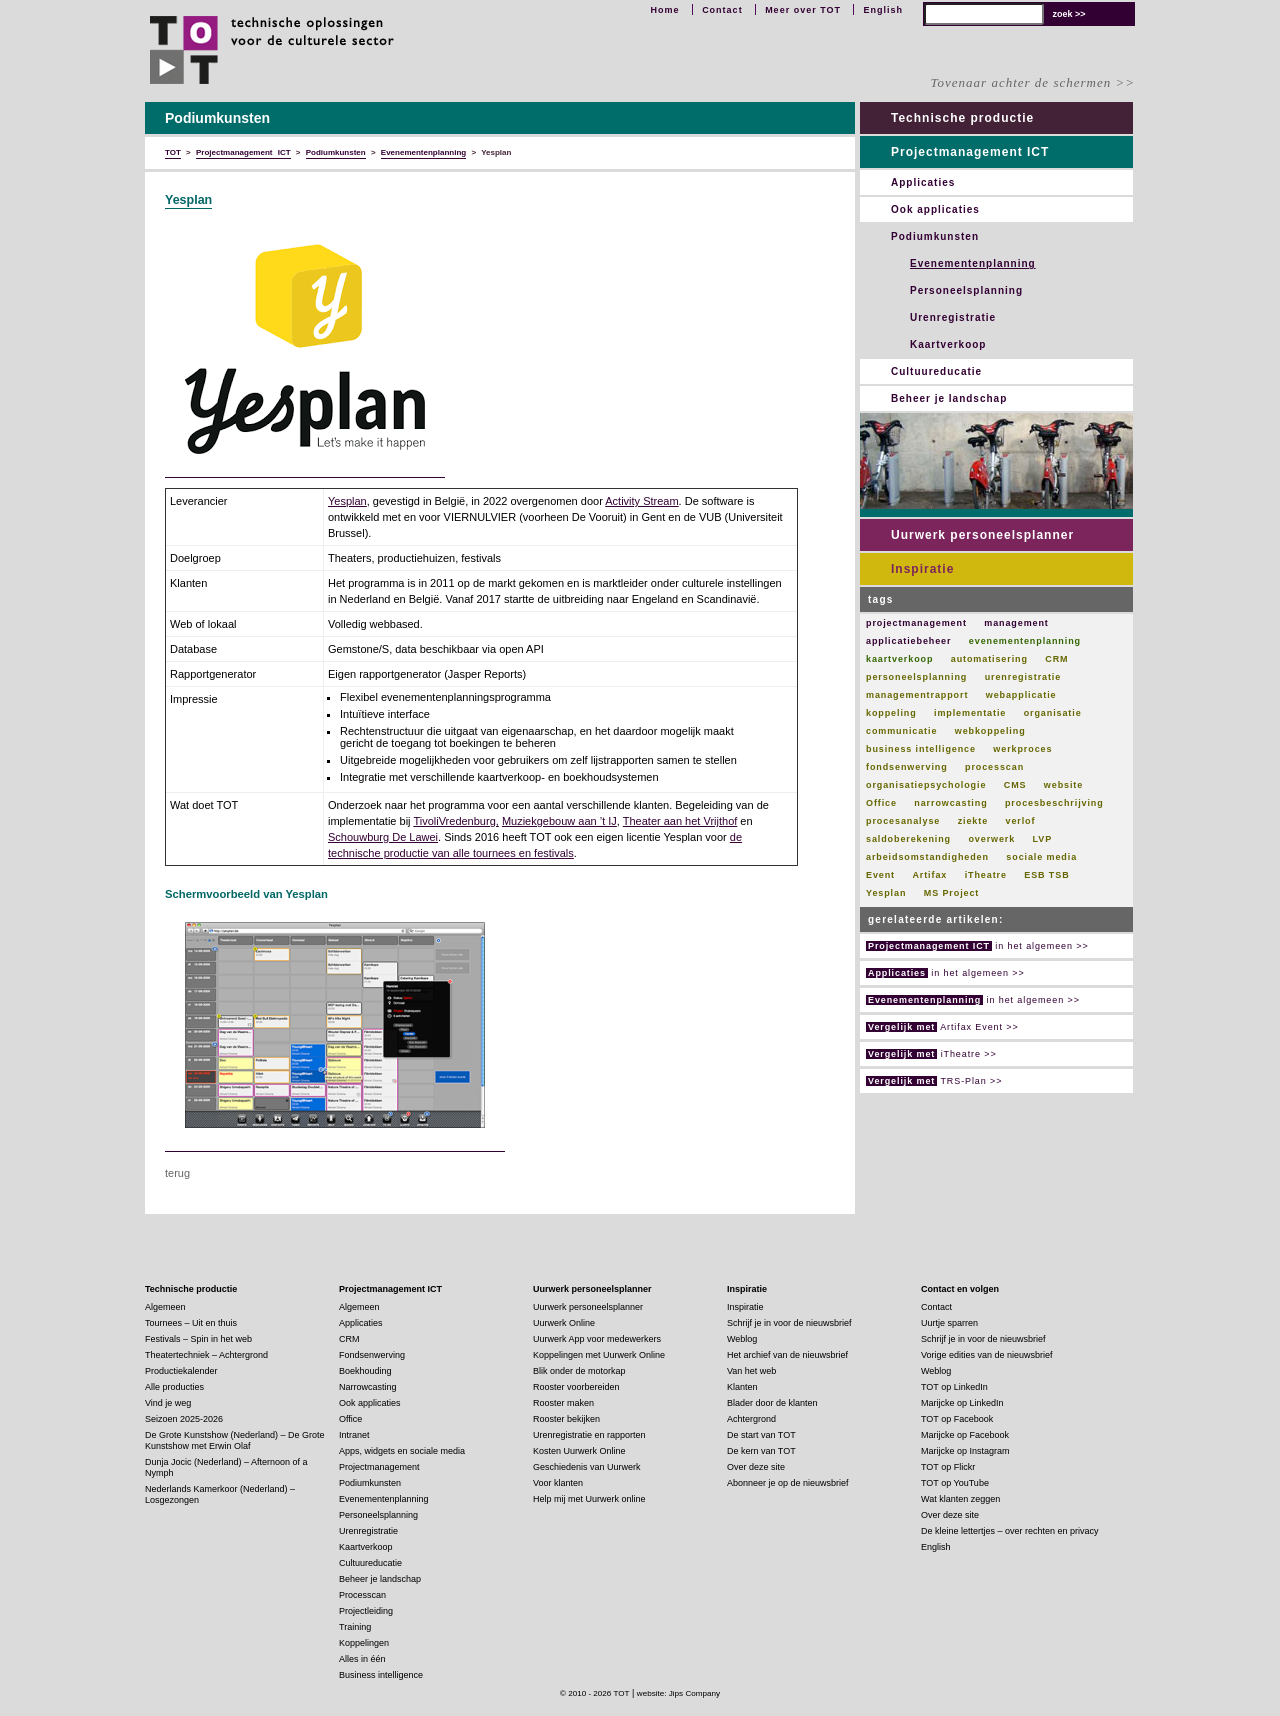 Image resolution: width=1280 pixels, height=1716 pixels. I want to click on Uurwerk App voor medewerkers, so click(597, 1339).